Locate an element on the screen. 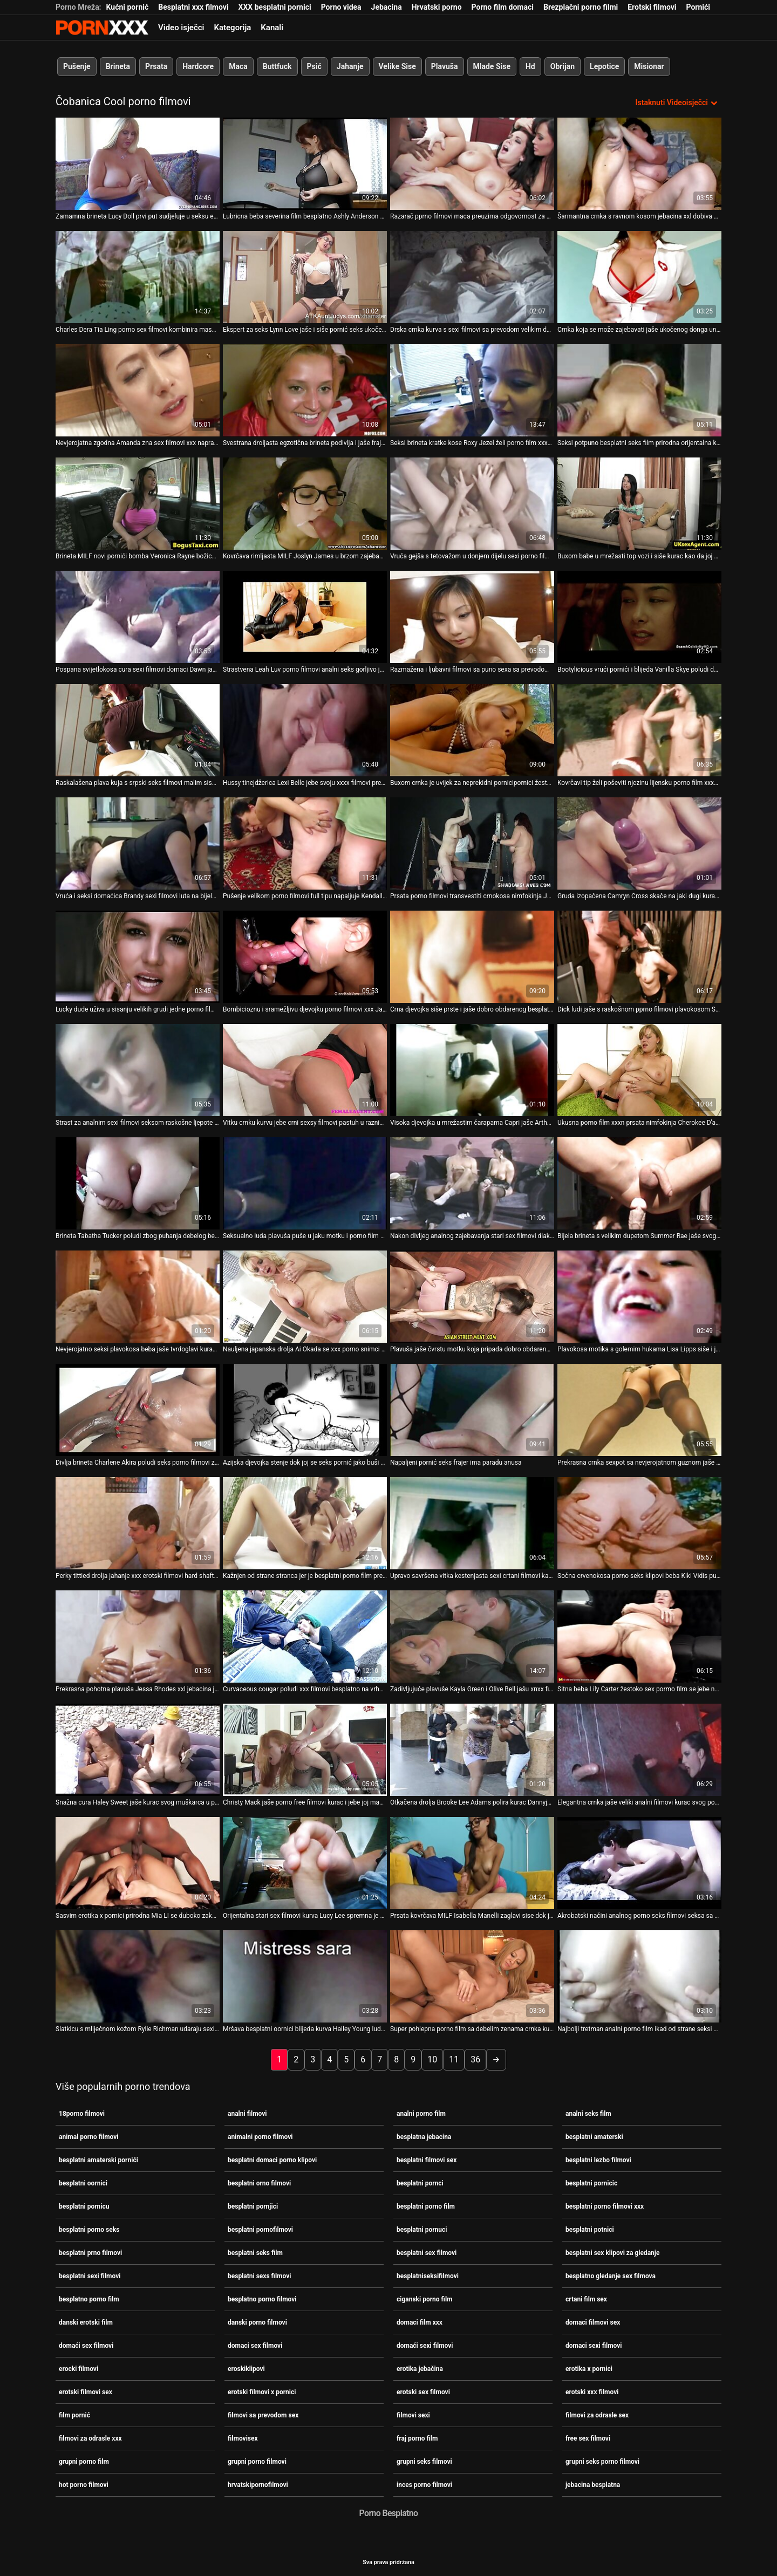 This screenshot has height=2576, width=777. [Gledanje videozapisa o Mršava besplatni oornici blijeda kurva Hailey Young ludo voli tri kurca] is located at coordinates (305, 1976).